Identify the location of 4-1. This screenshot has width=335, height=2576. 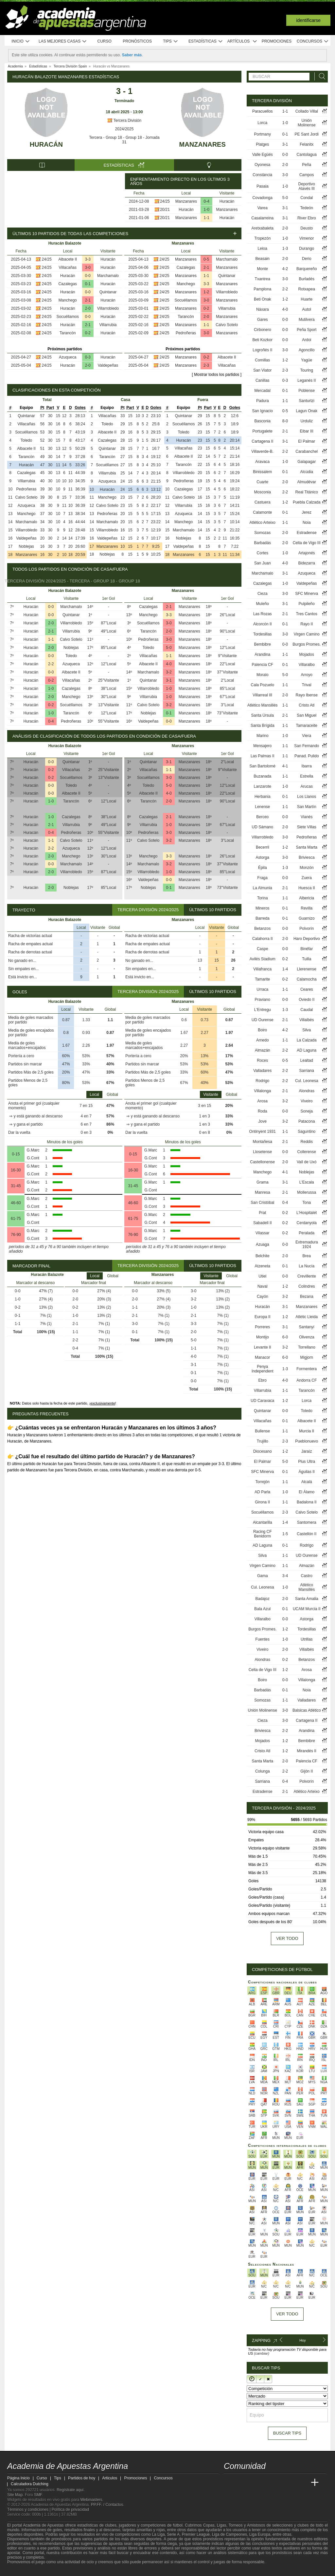
(285, 766).